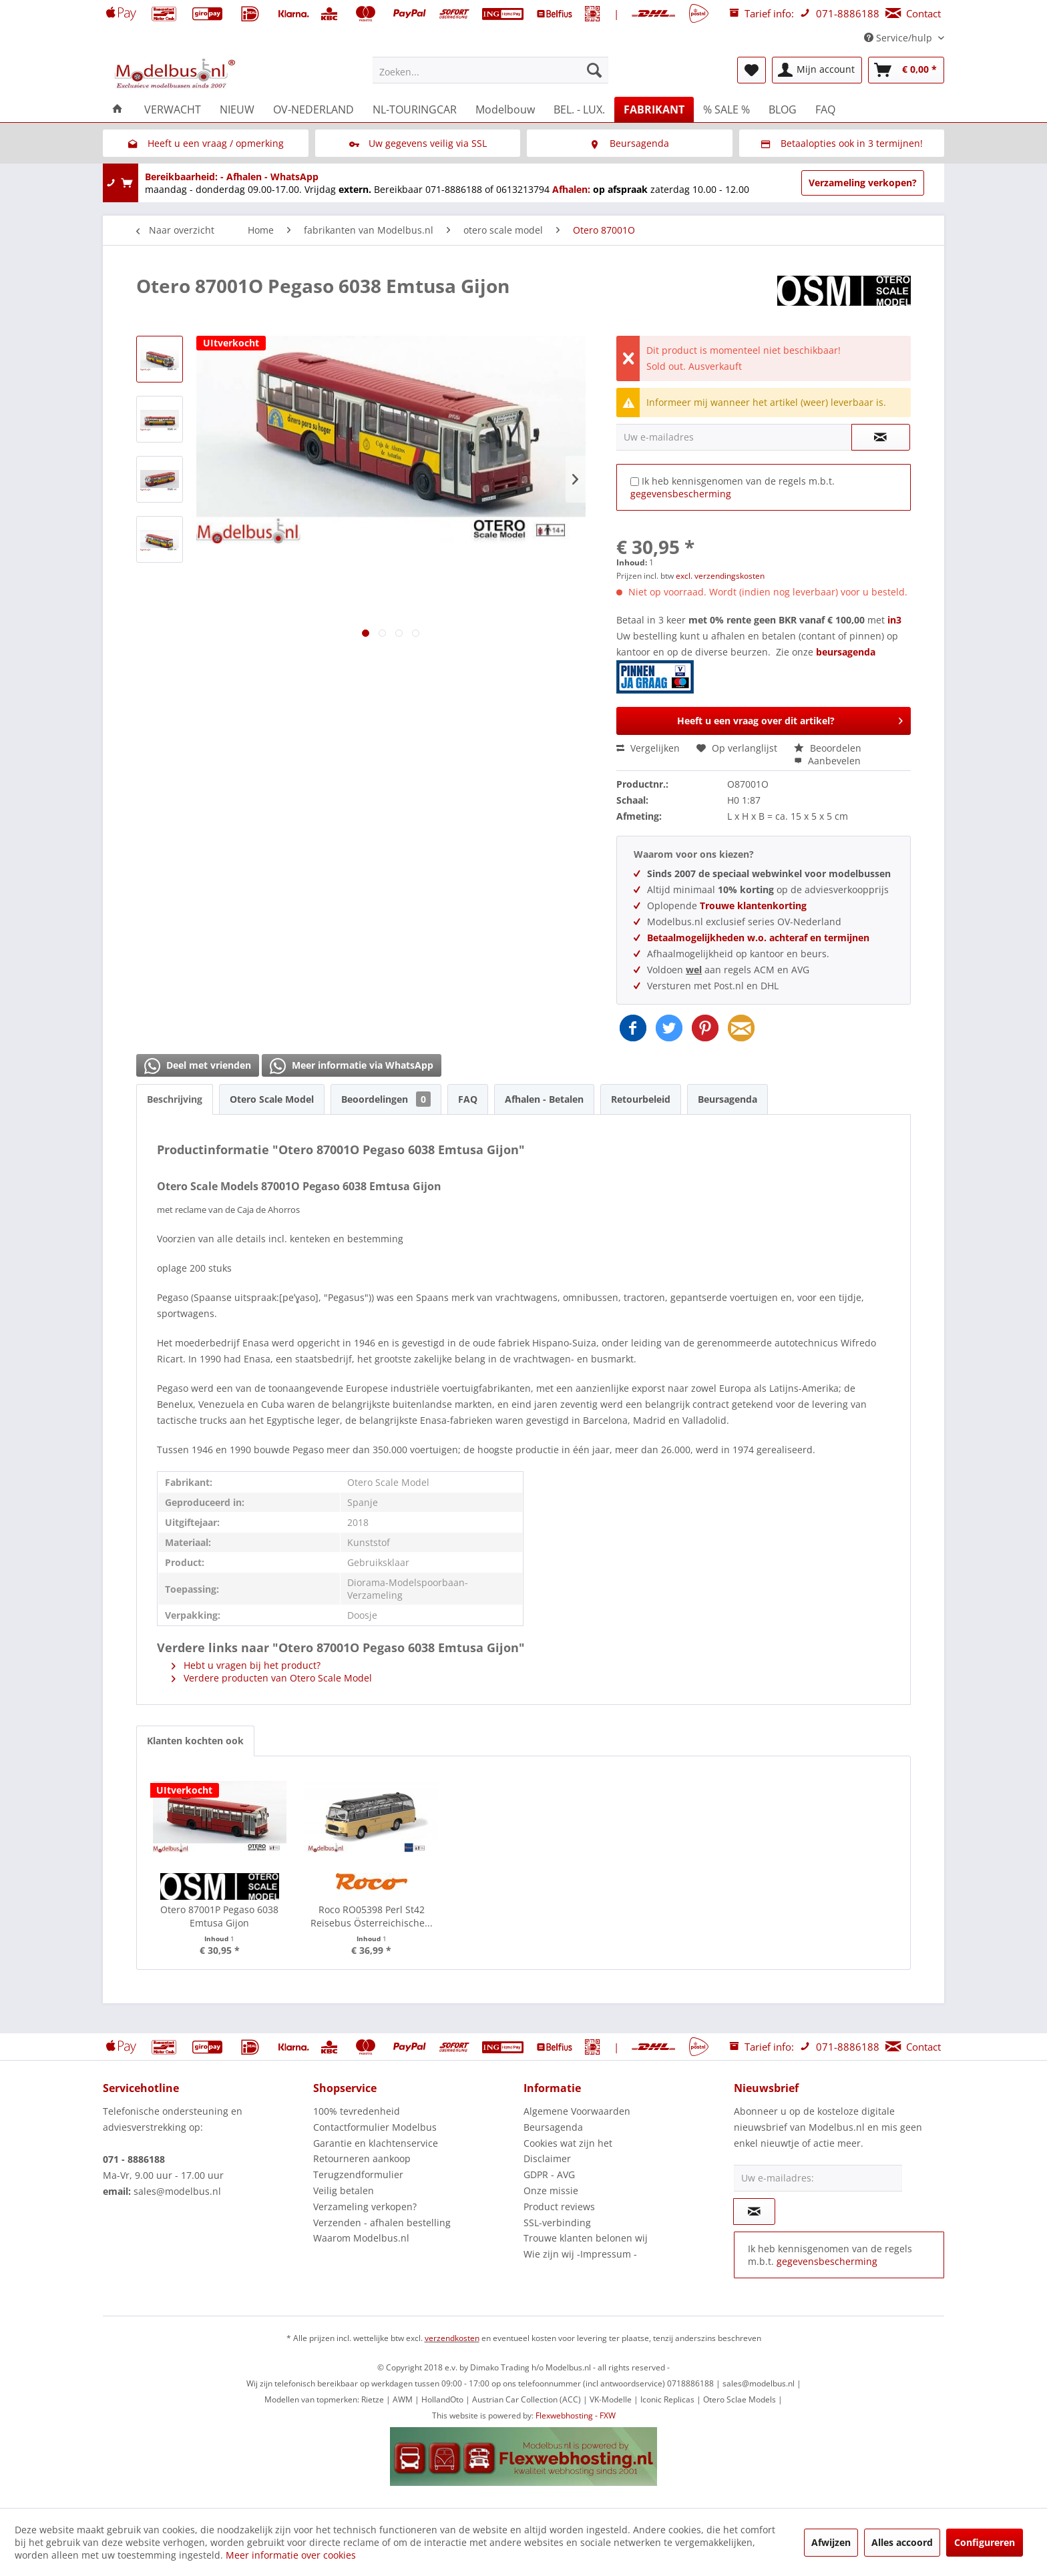 The image size is (1047, 2576). Describe the element at coordinates (827, 760) in the screenshot. I see `Aanbevelen` at that location.